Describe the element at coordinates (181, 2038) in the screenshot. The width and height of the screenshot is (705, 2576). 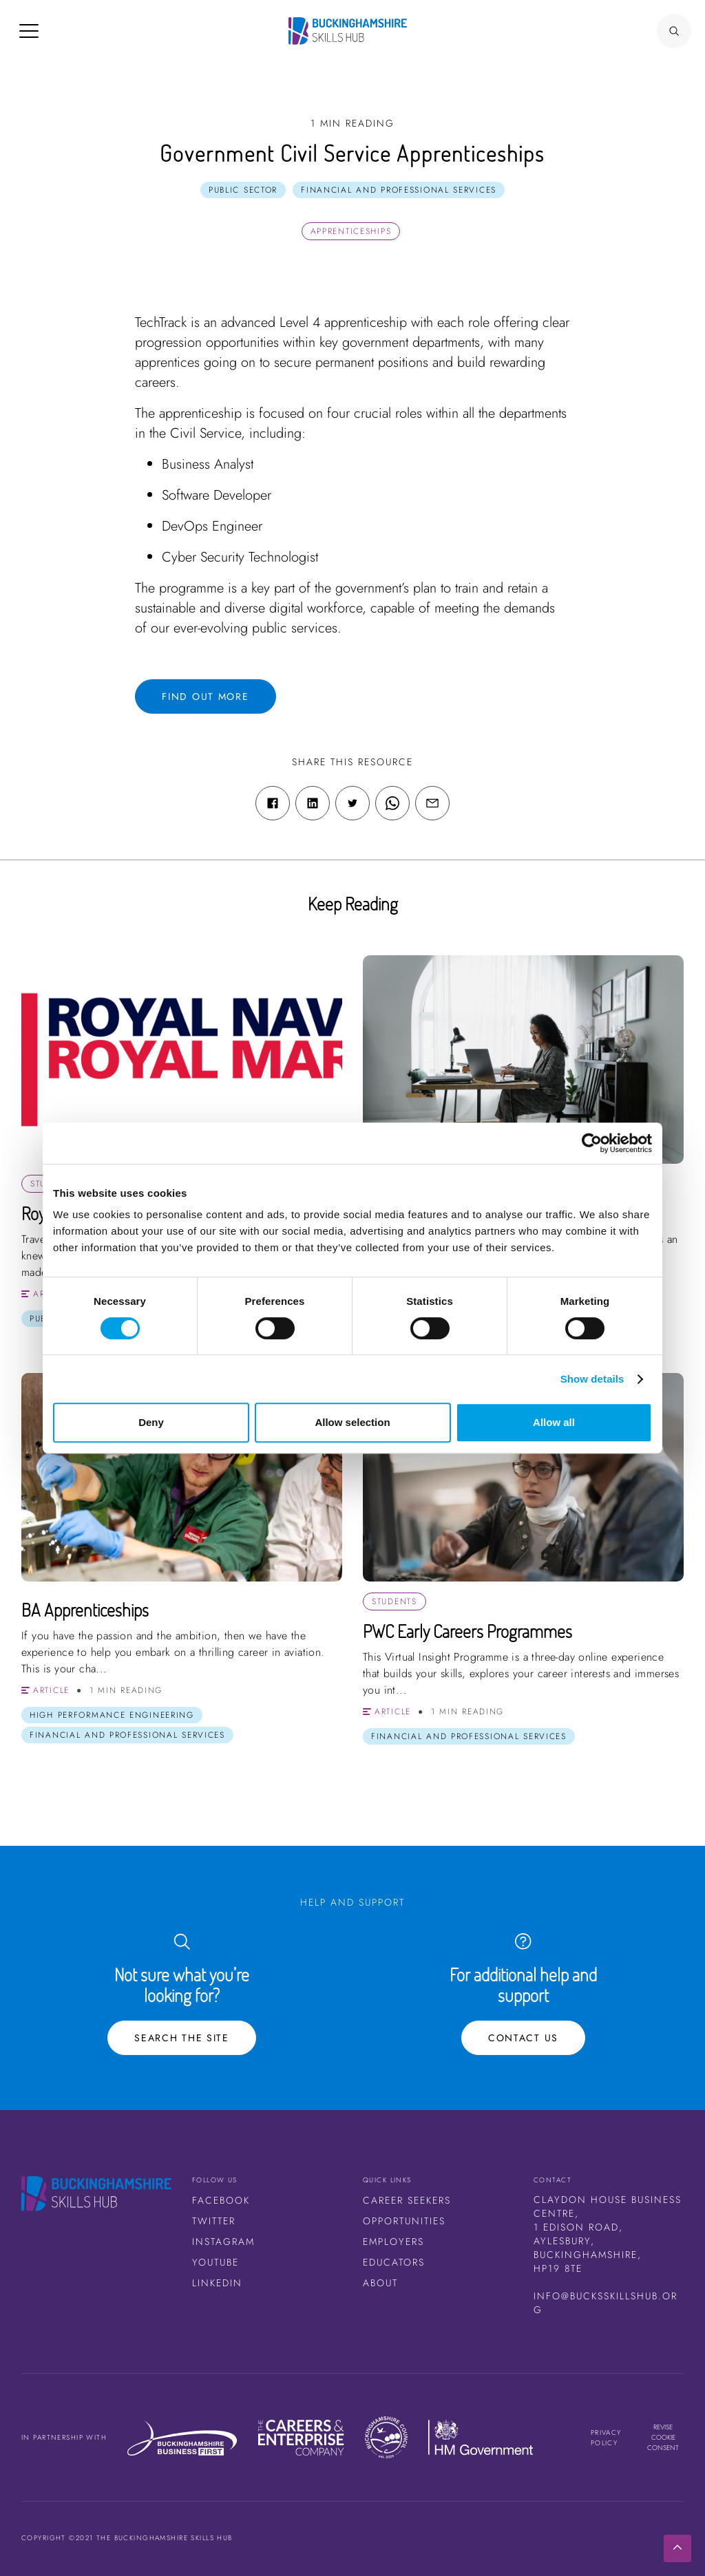
I see `Search the site [Search Button]` at that location.